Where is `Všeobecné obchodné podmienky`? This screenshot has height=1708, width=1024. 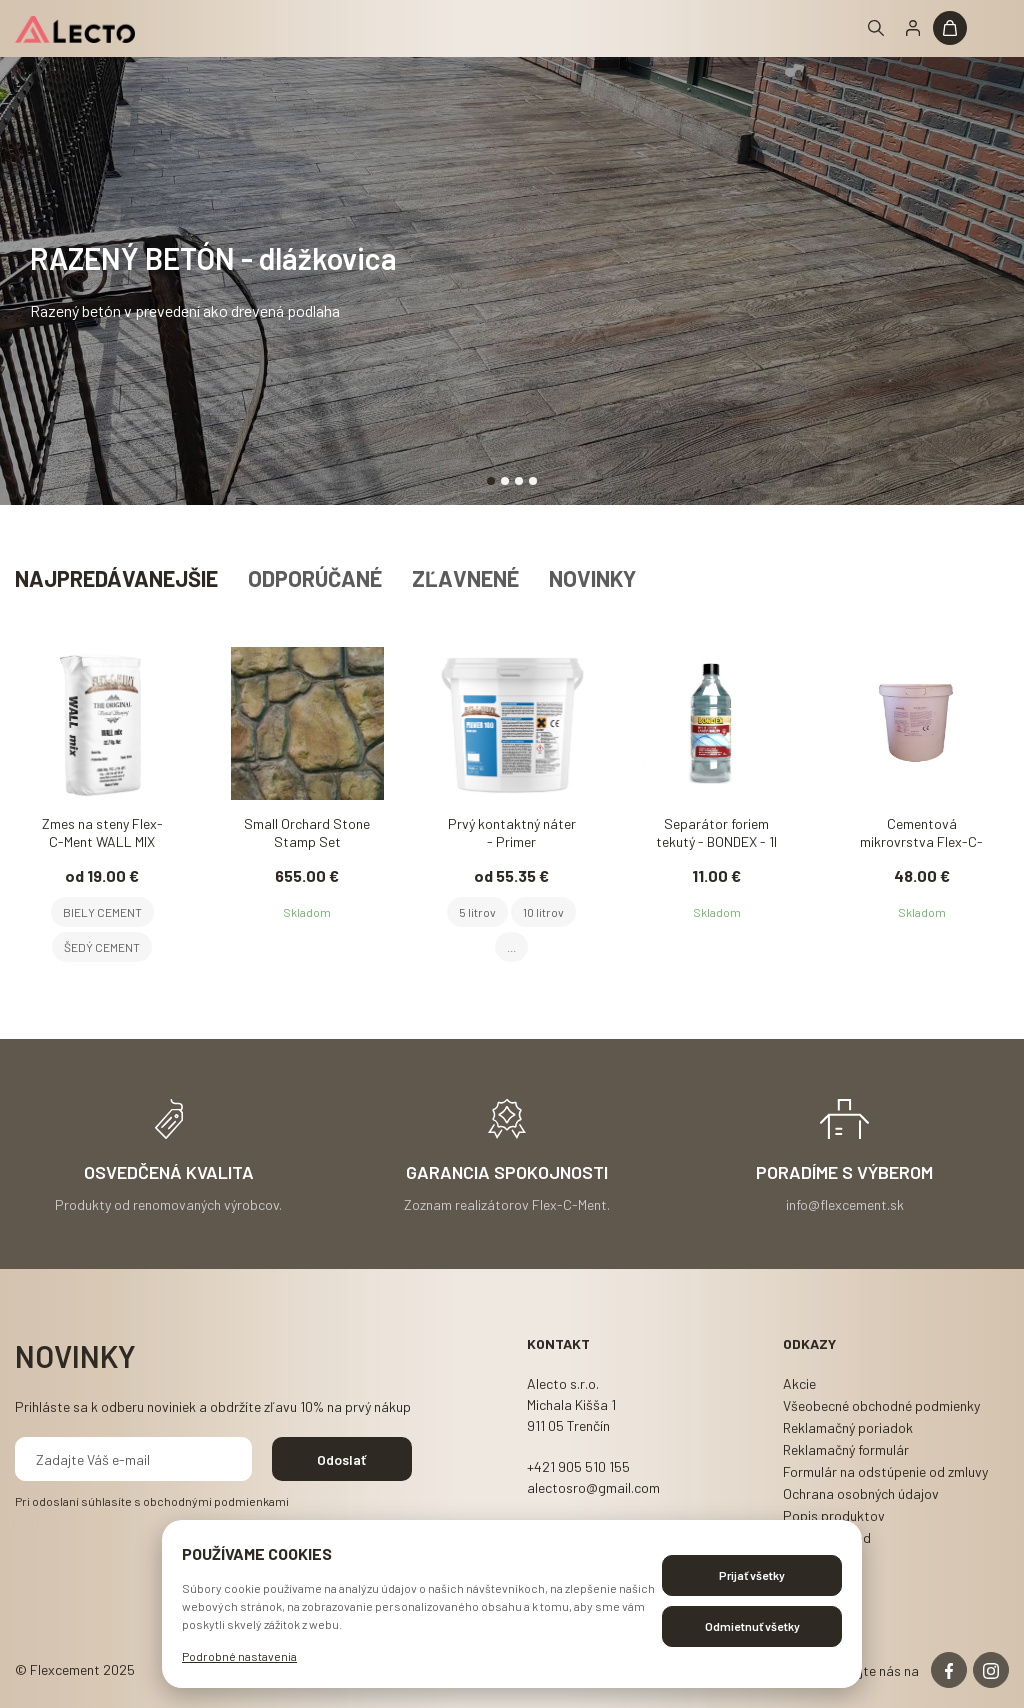 Všeobecné obchodné podmienky is located at coordinates (881, 1405).